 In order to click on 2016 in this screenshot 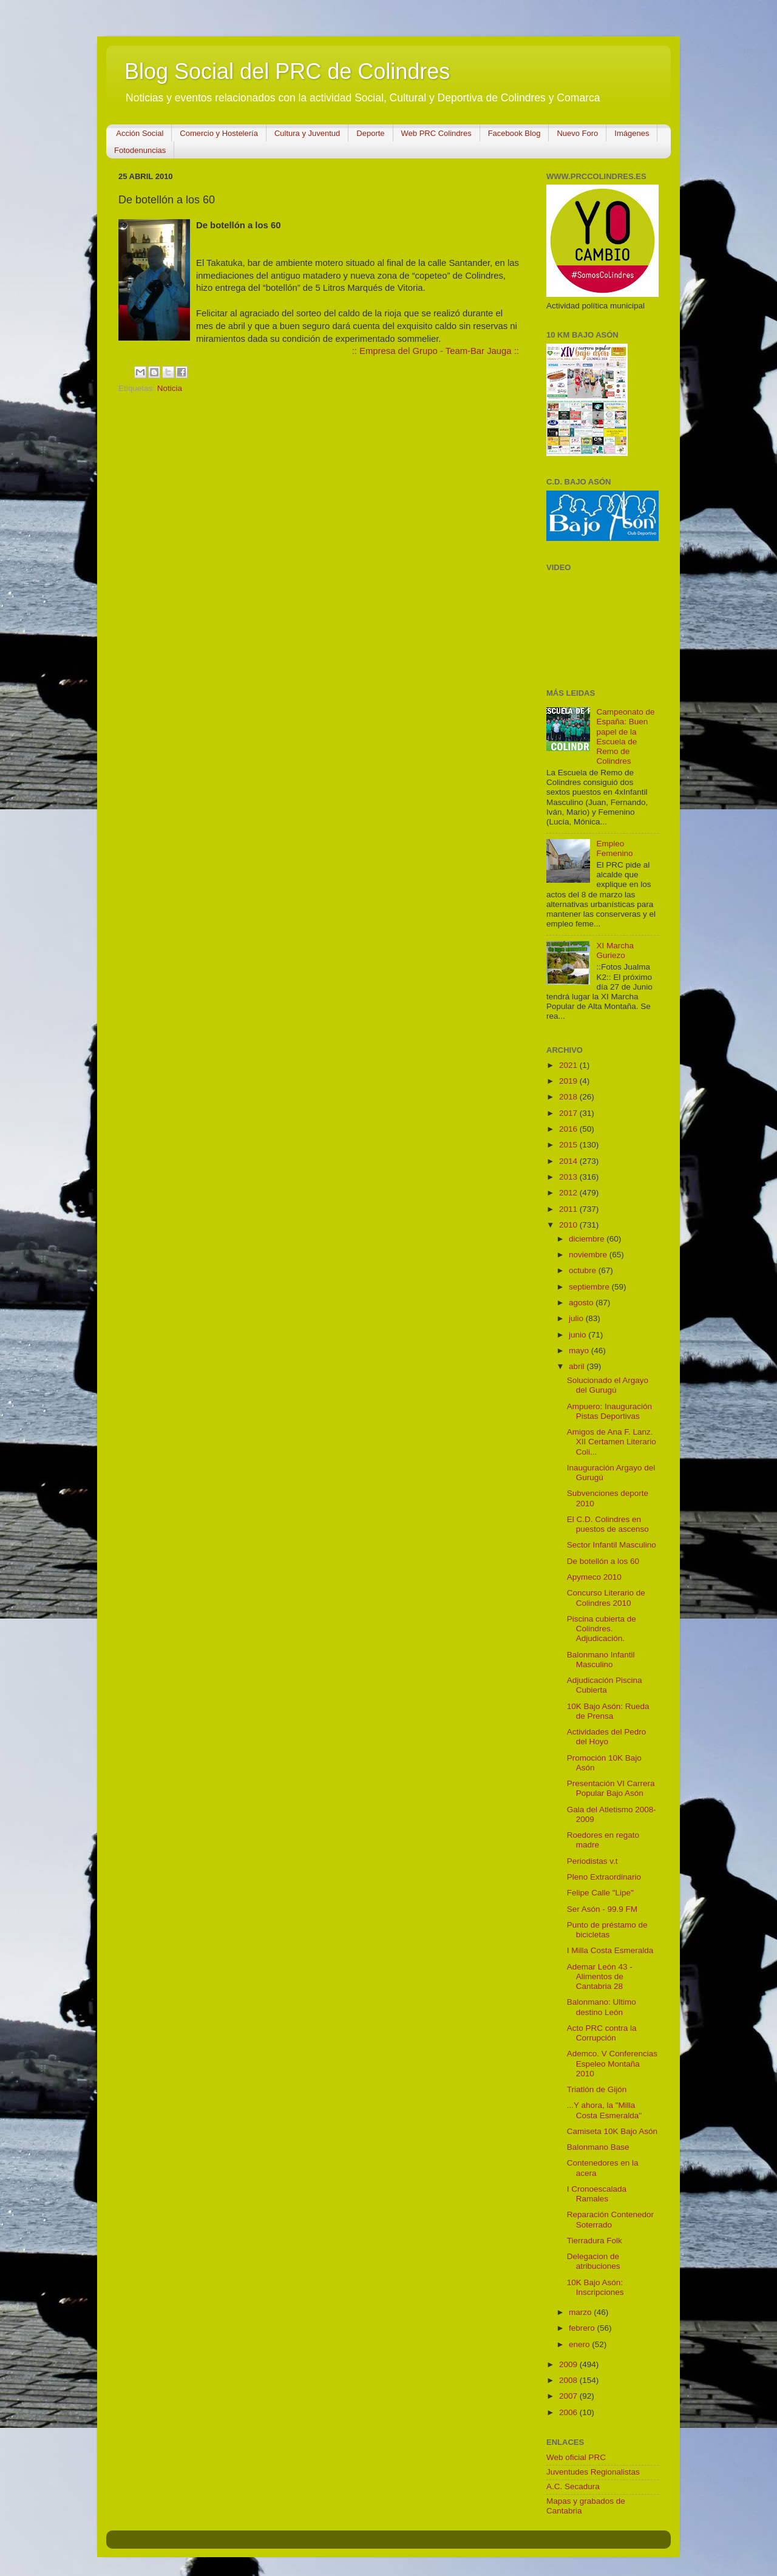, I will do `click(569, 1128)`.